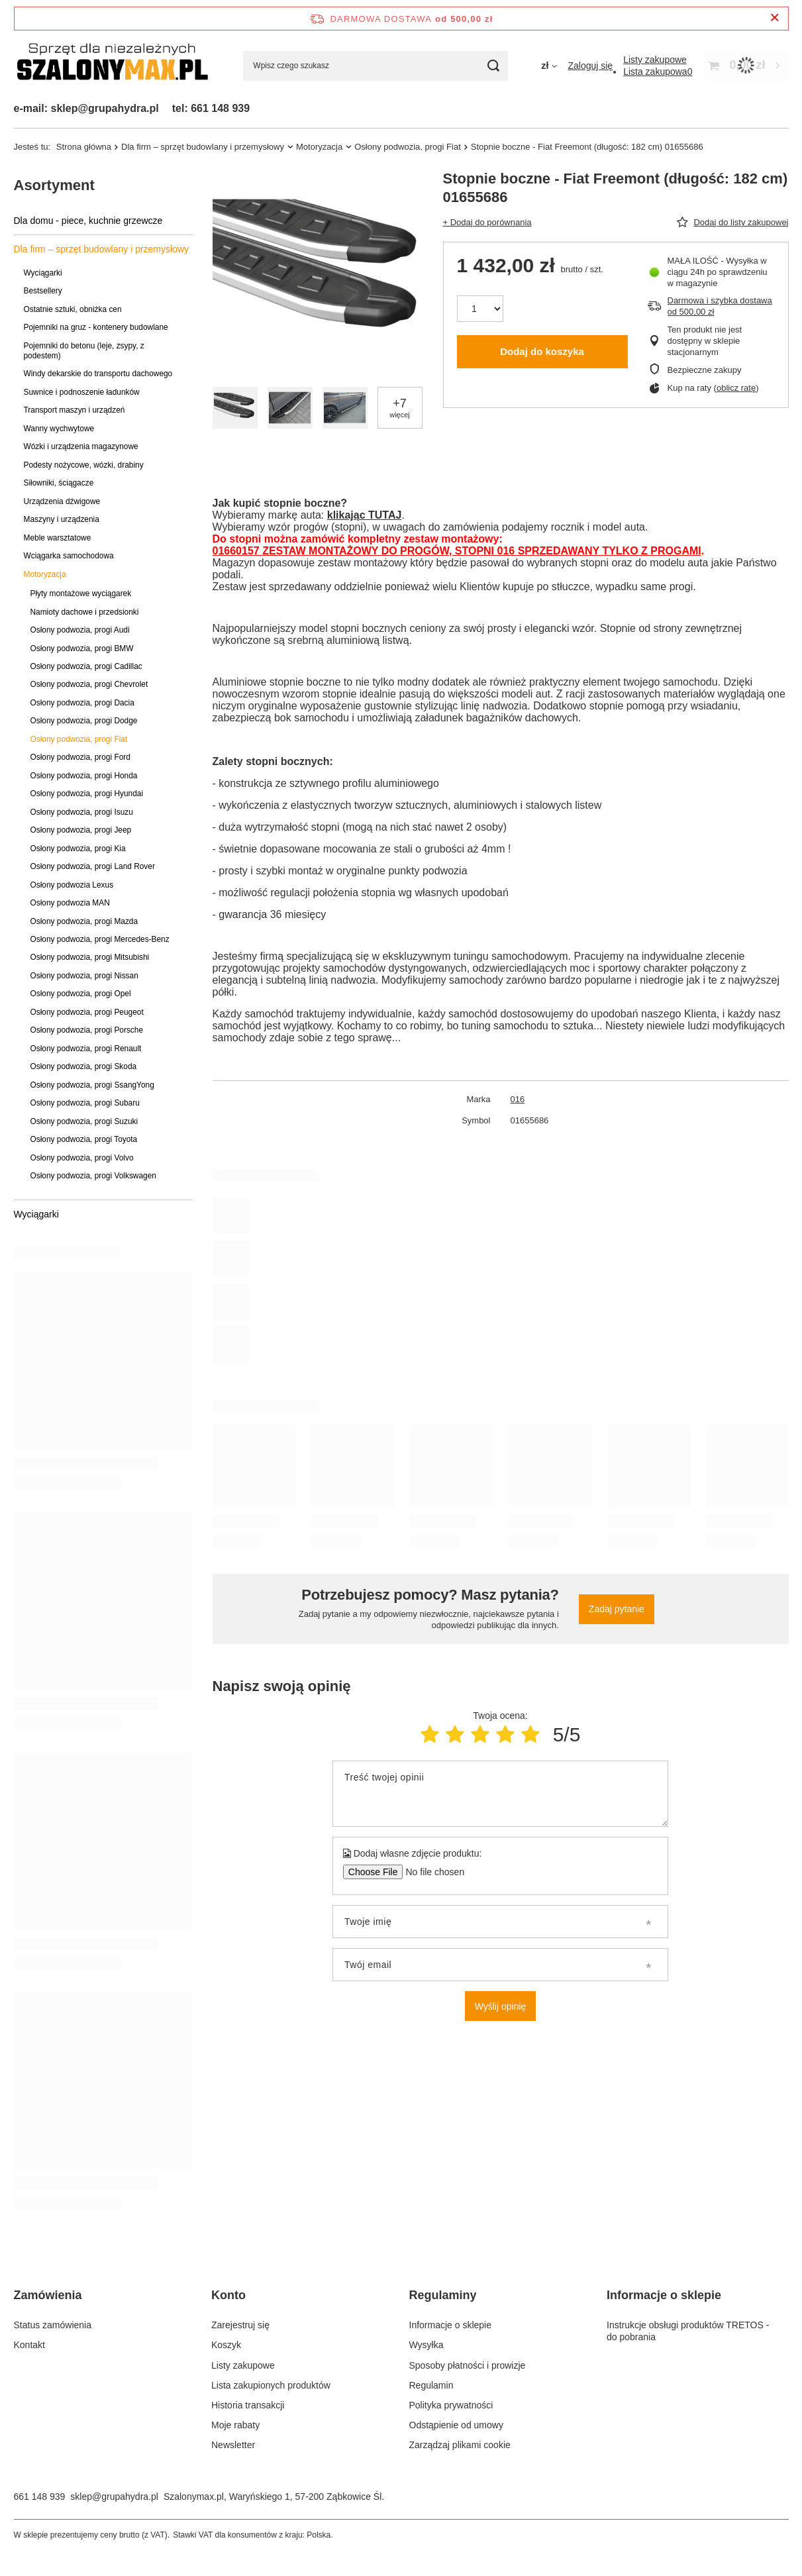 The width and height of the screenshot is (802, 2576). Describe the element at coordinates (456, 2425) in the screenshot. I see `Odstąpienie od umowy [Element stopki: Odstąpienie od umowy]` at that location.